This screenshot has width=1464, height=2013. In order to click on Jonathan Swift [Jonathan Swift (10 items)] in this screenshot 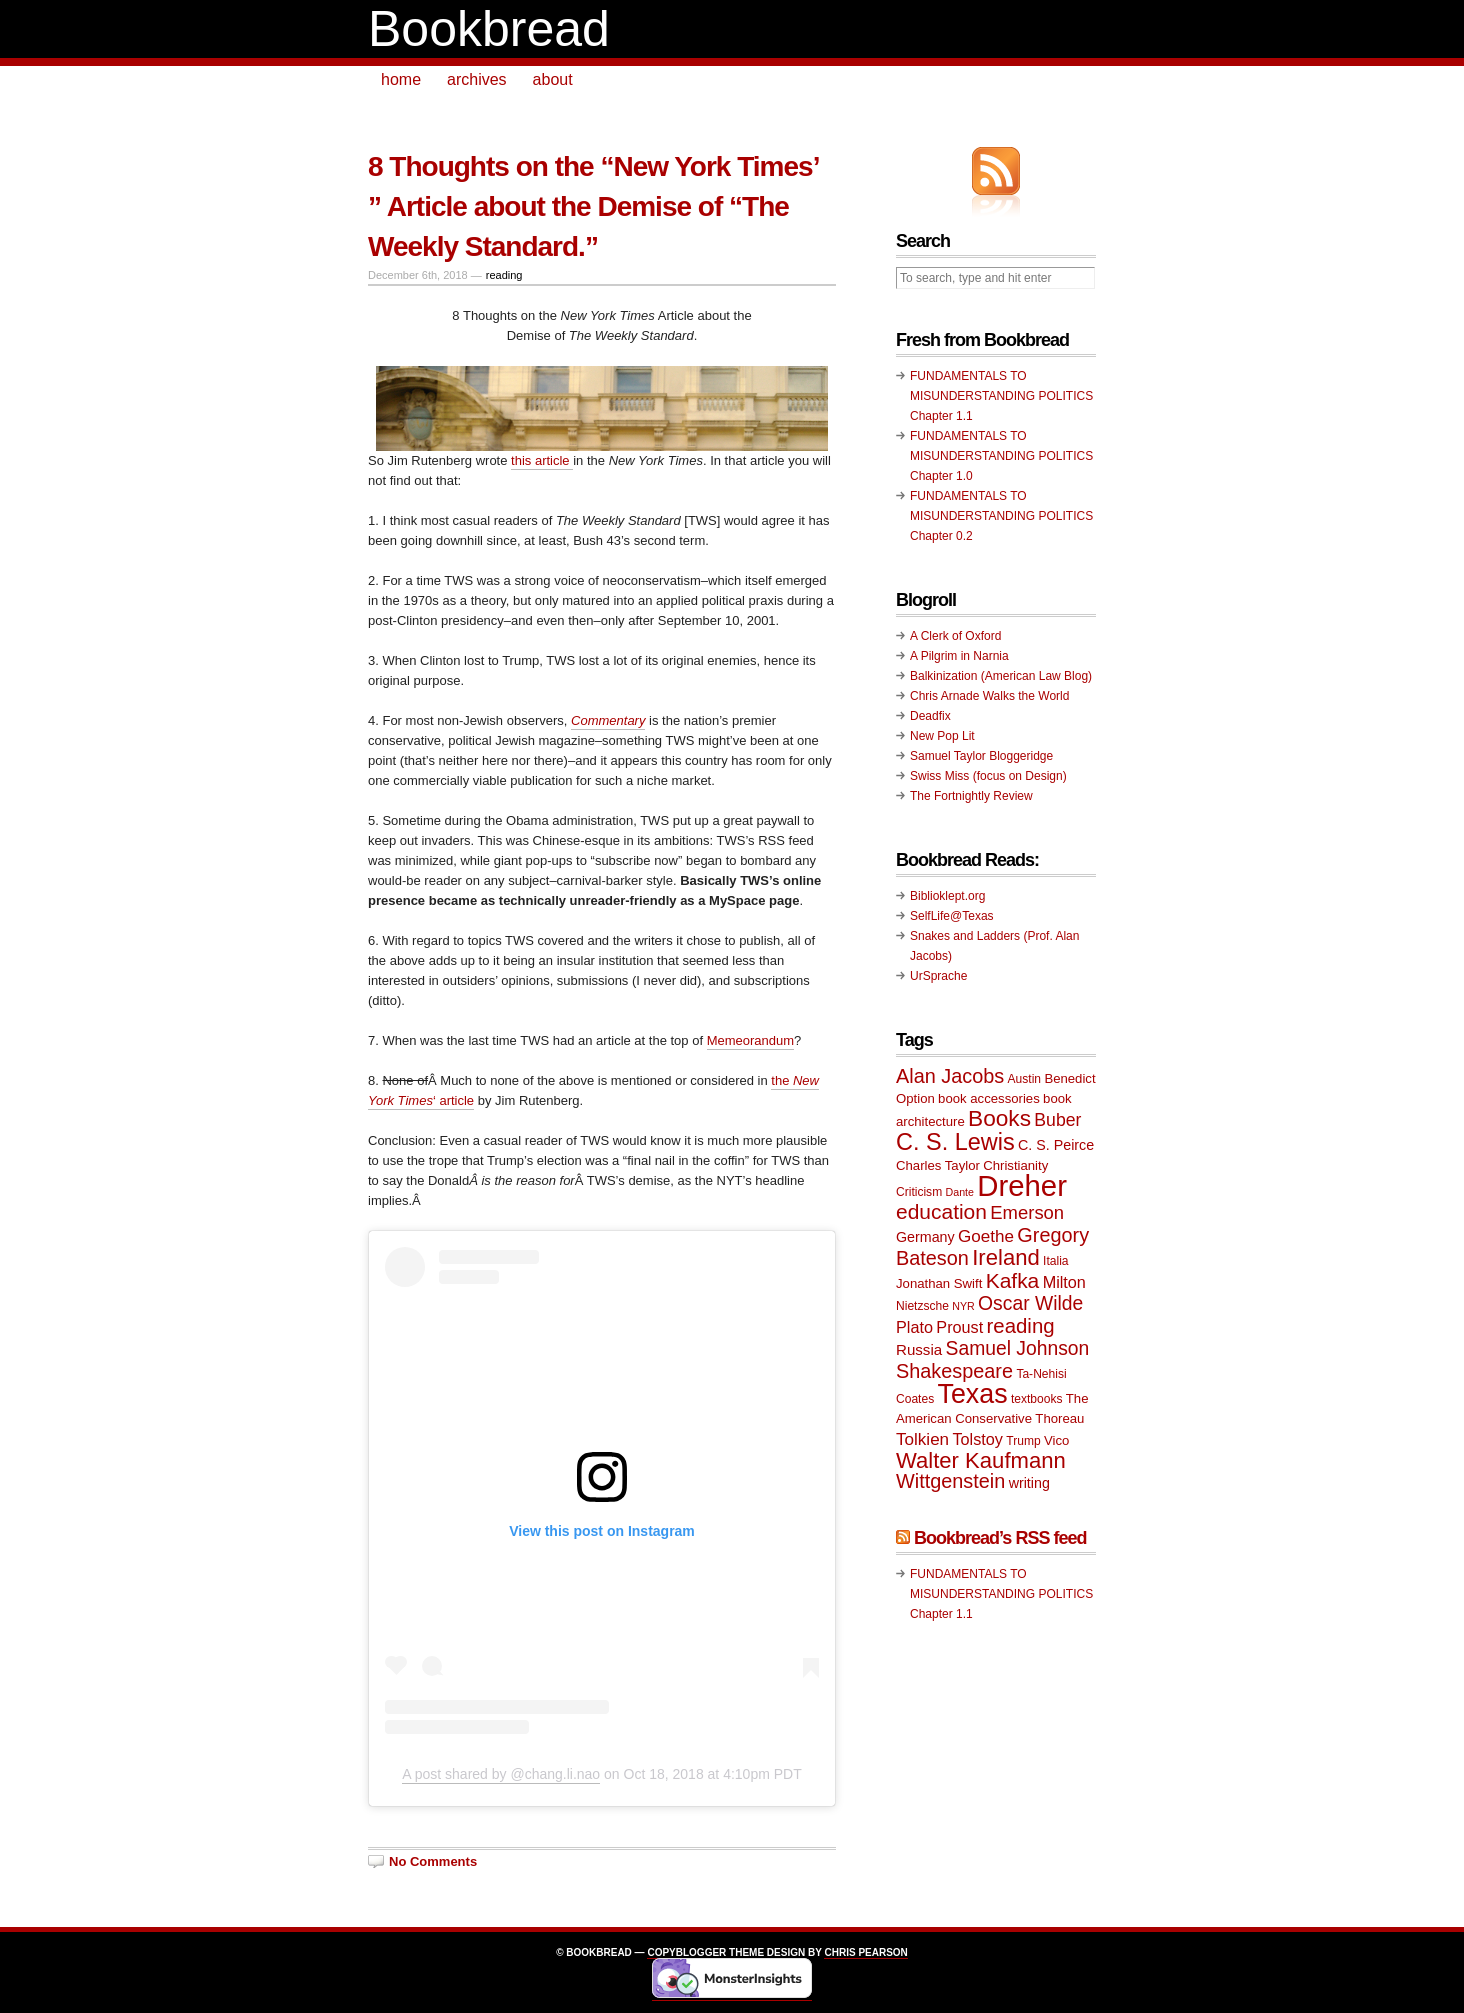, I will do `click(939, 1283)`.